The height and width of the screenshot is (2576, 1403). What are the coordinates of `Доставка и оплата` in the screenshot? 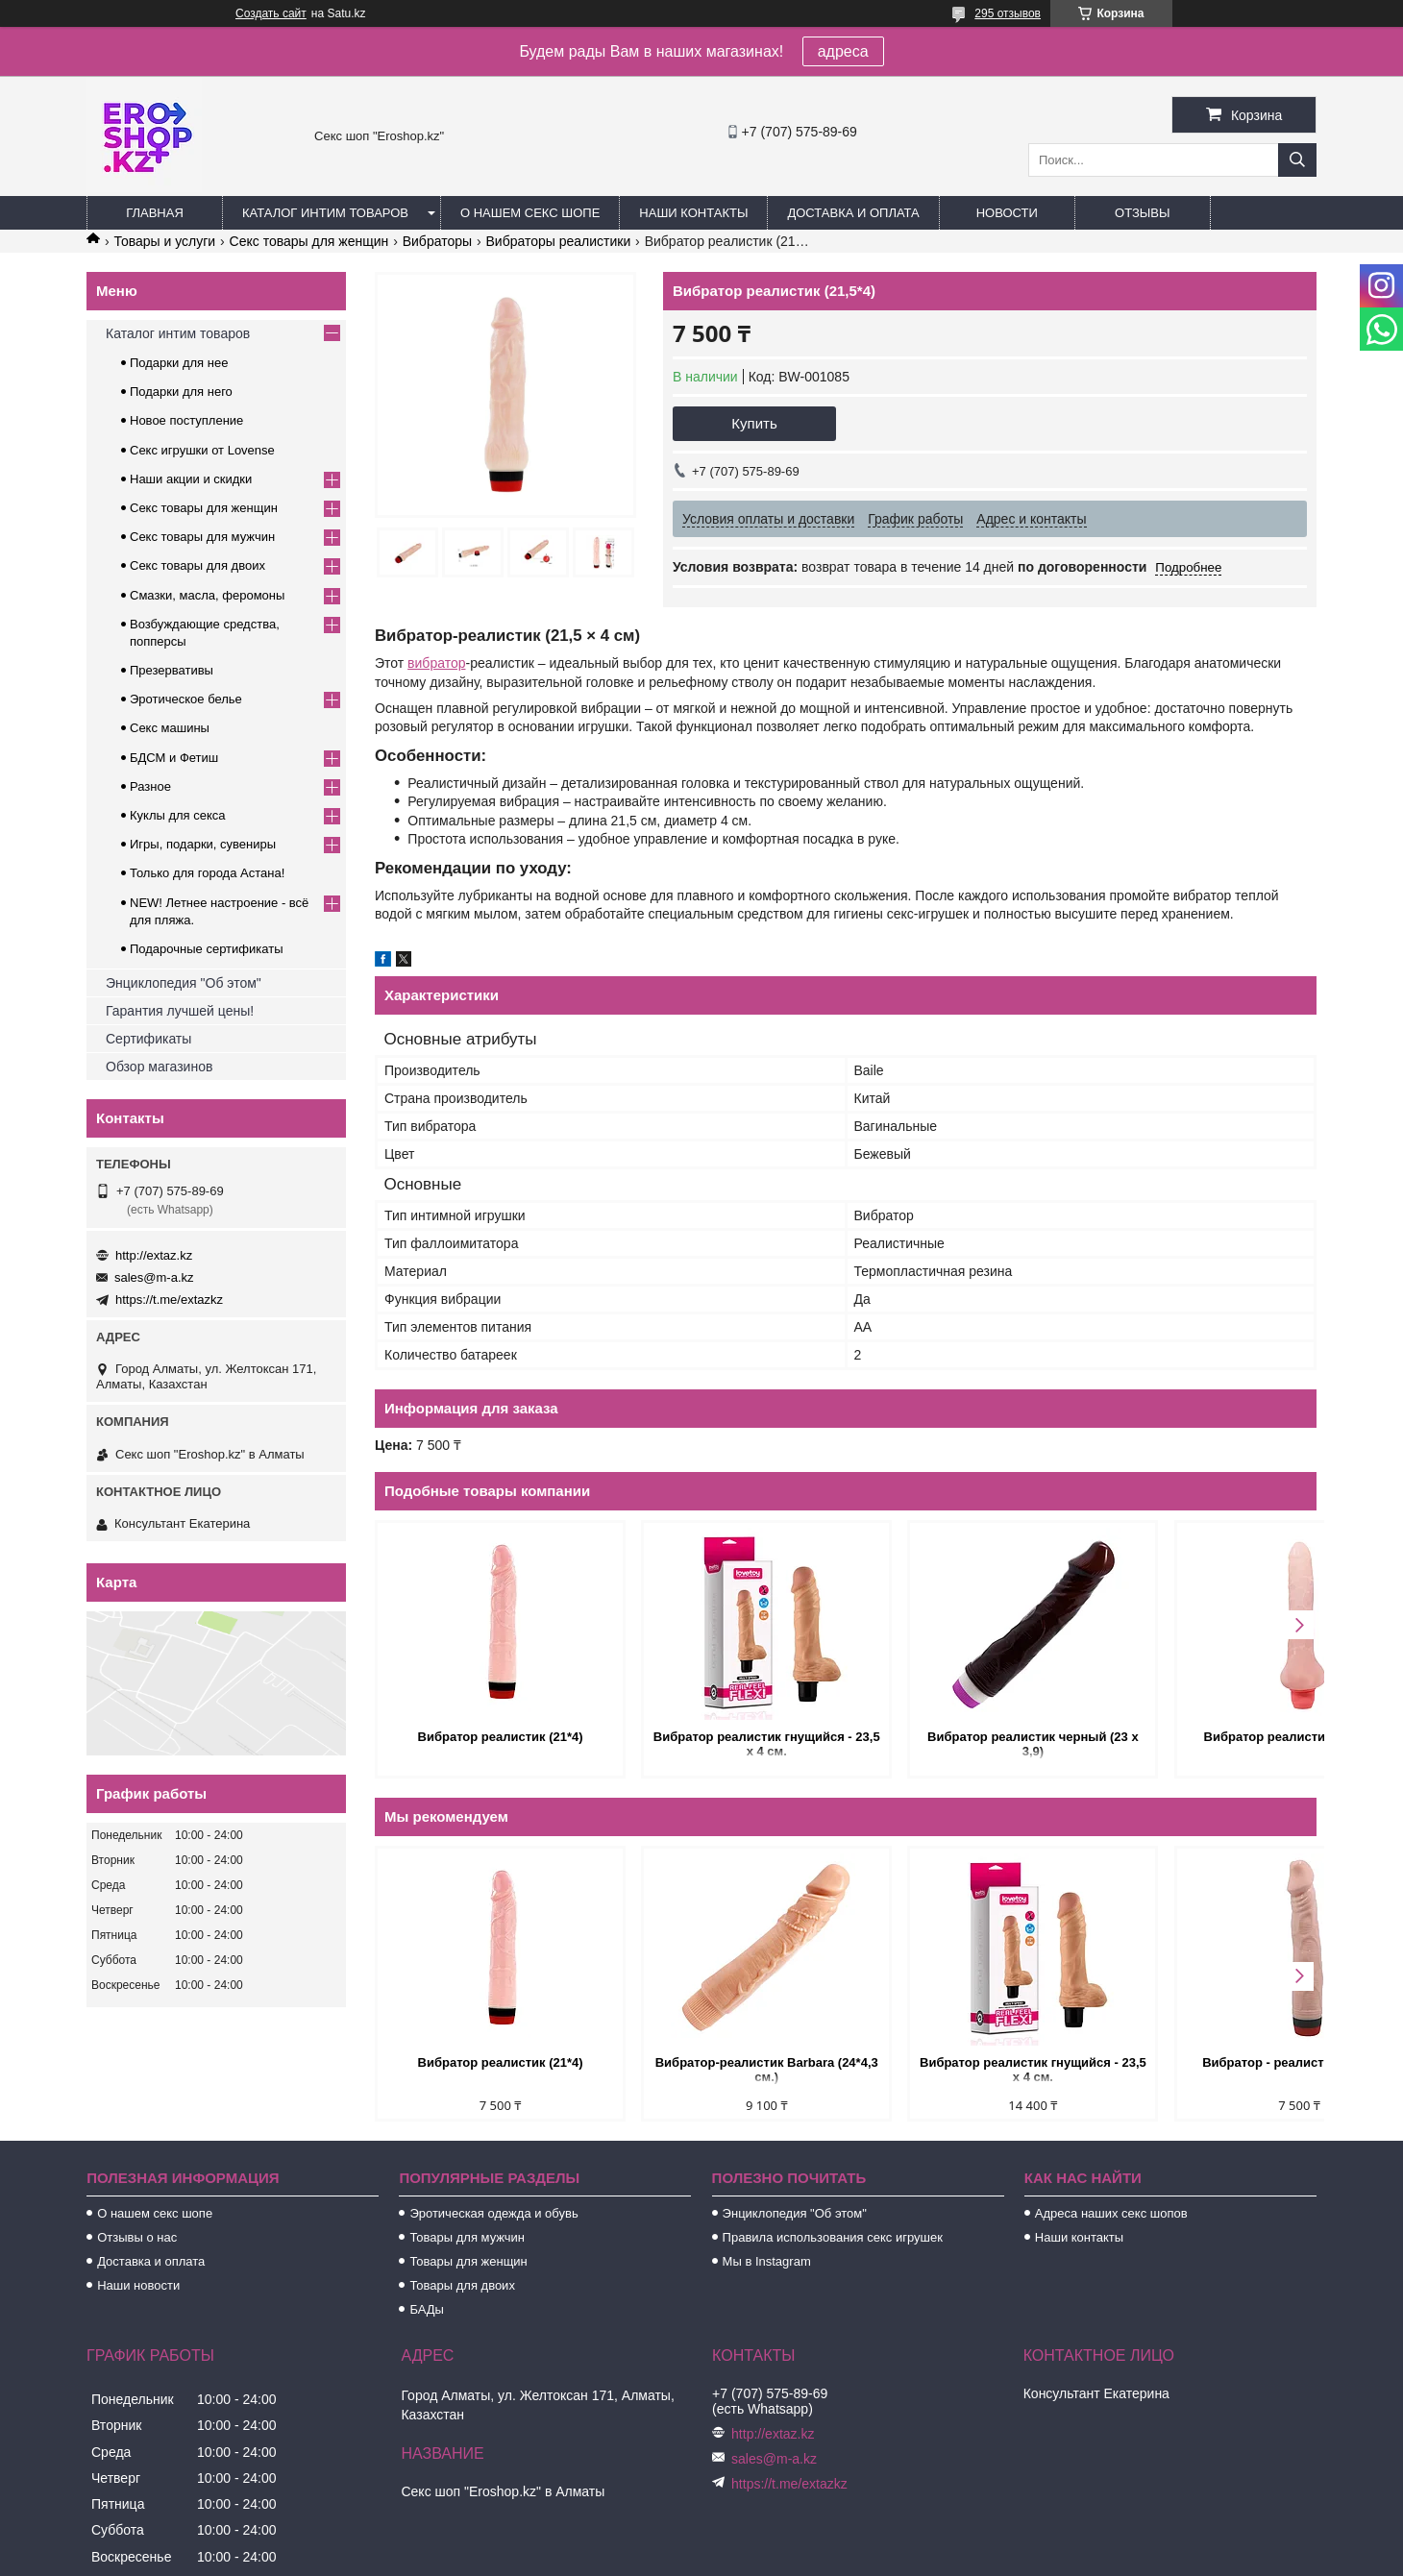 It's located at (853, 213).